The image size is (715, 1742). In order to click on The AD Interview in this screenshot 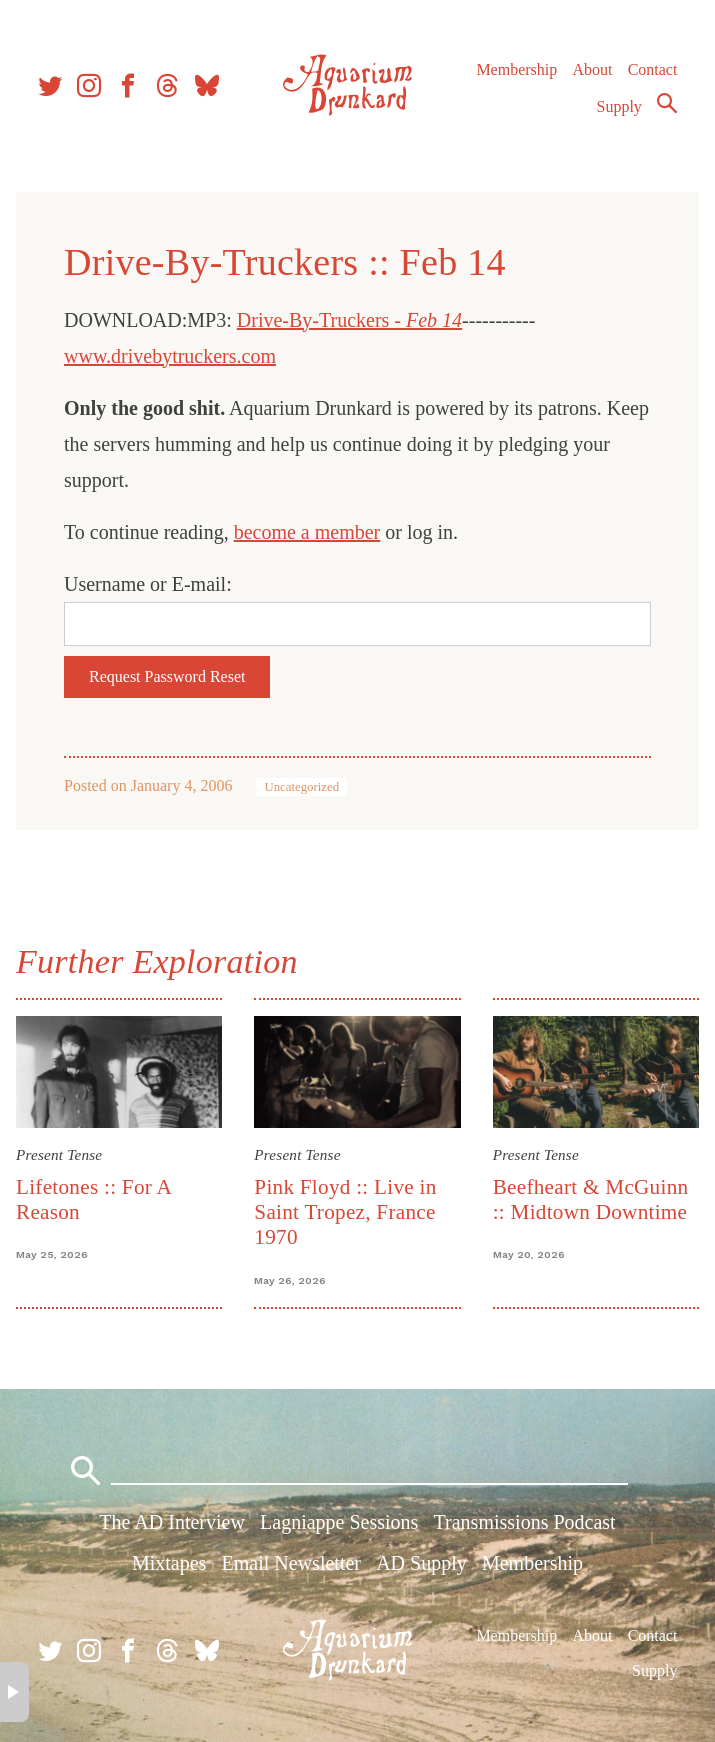, I will do `click(172, 1522)`.